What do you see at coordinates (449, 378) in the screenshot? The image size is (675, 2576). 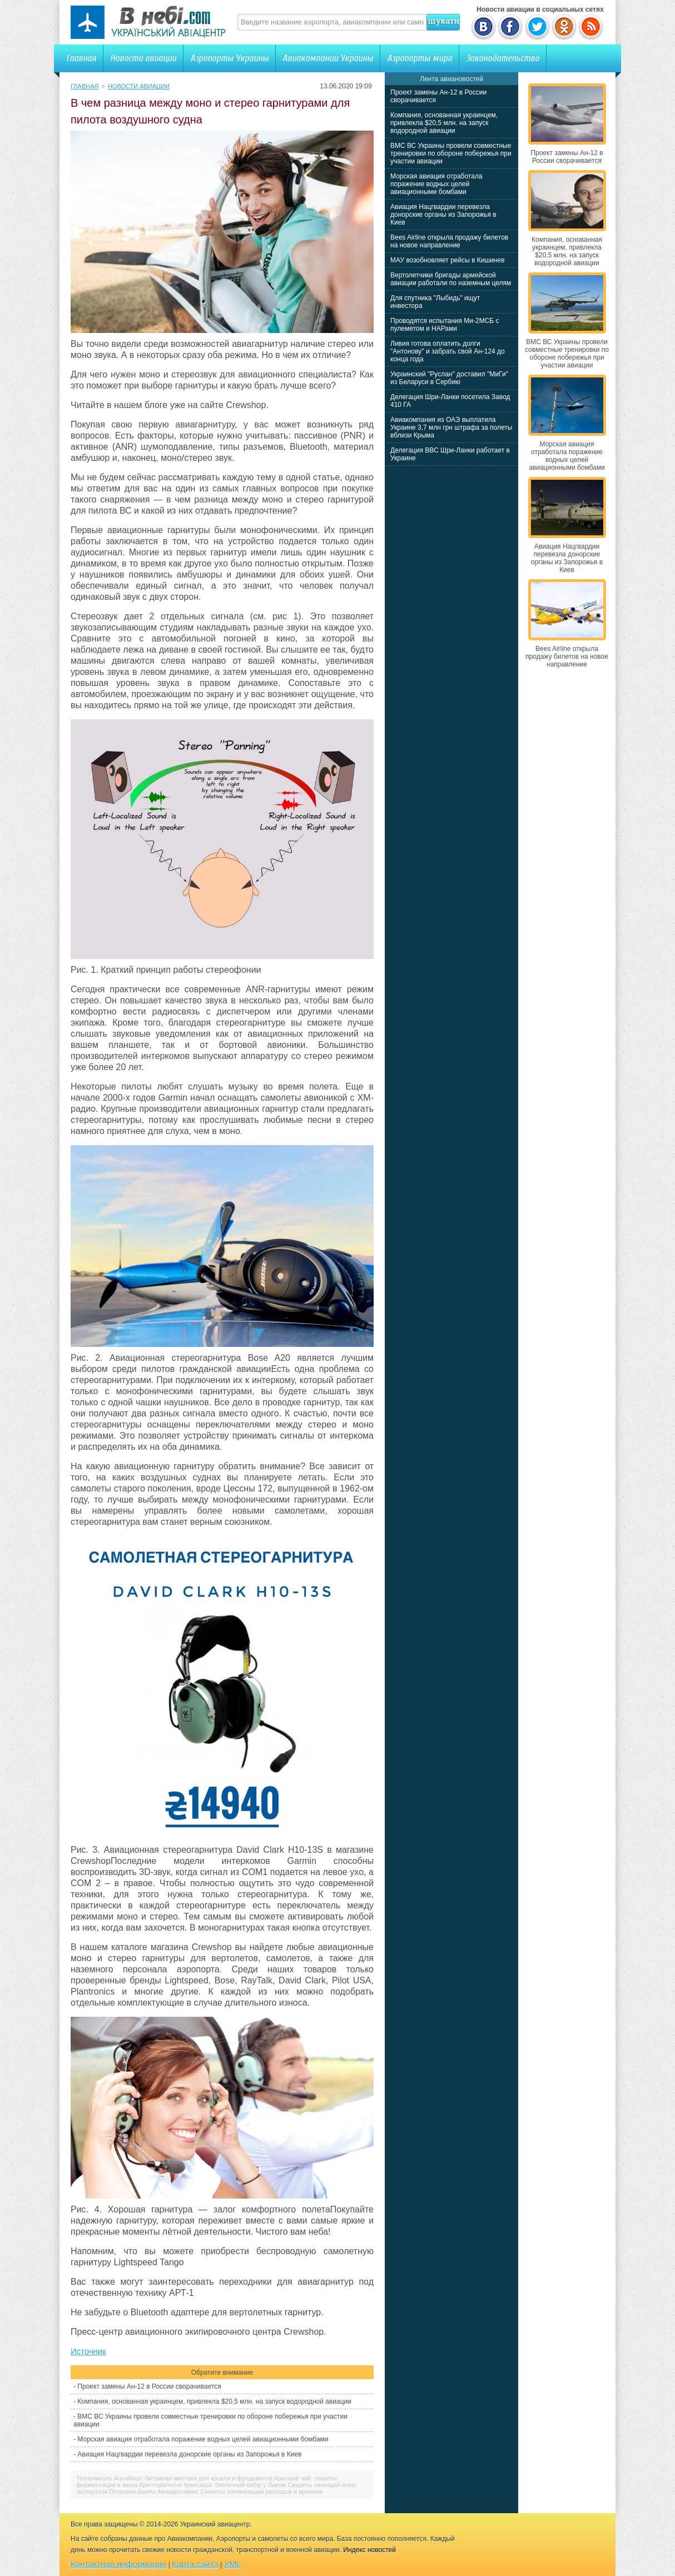 I see `Украинский "Руслан" доставил "МиГи" из Беларуси в Сербию` at bounding box center [449, 378].